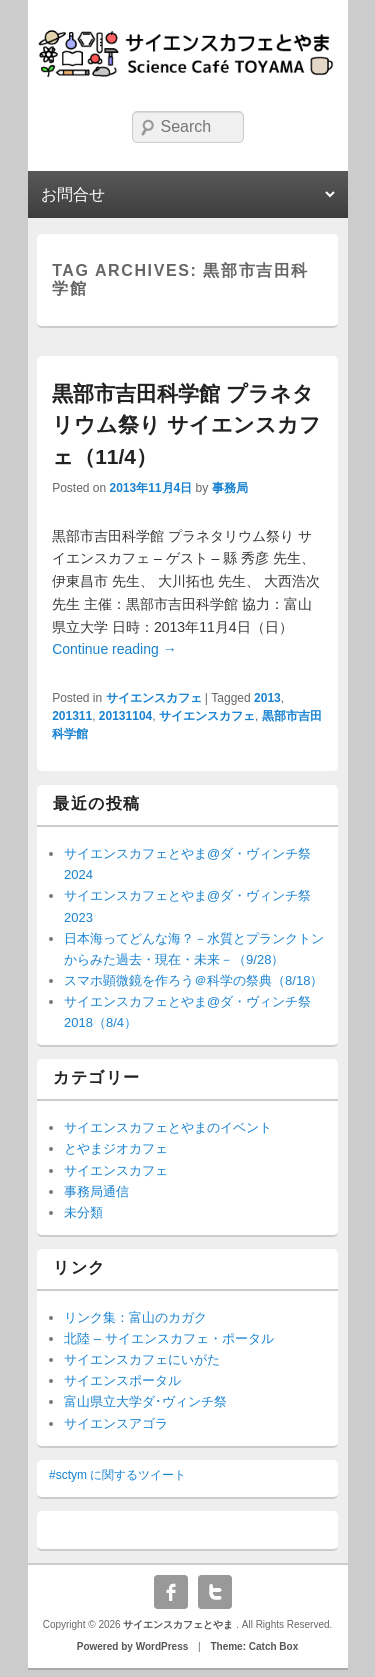 The height and width of the screenshot is (1677, 375). I want to click on #sctym に関するツイート, so click(117, 1475).